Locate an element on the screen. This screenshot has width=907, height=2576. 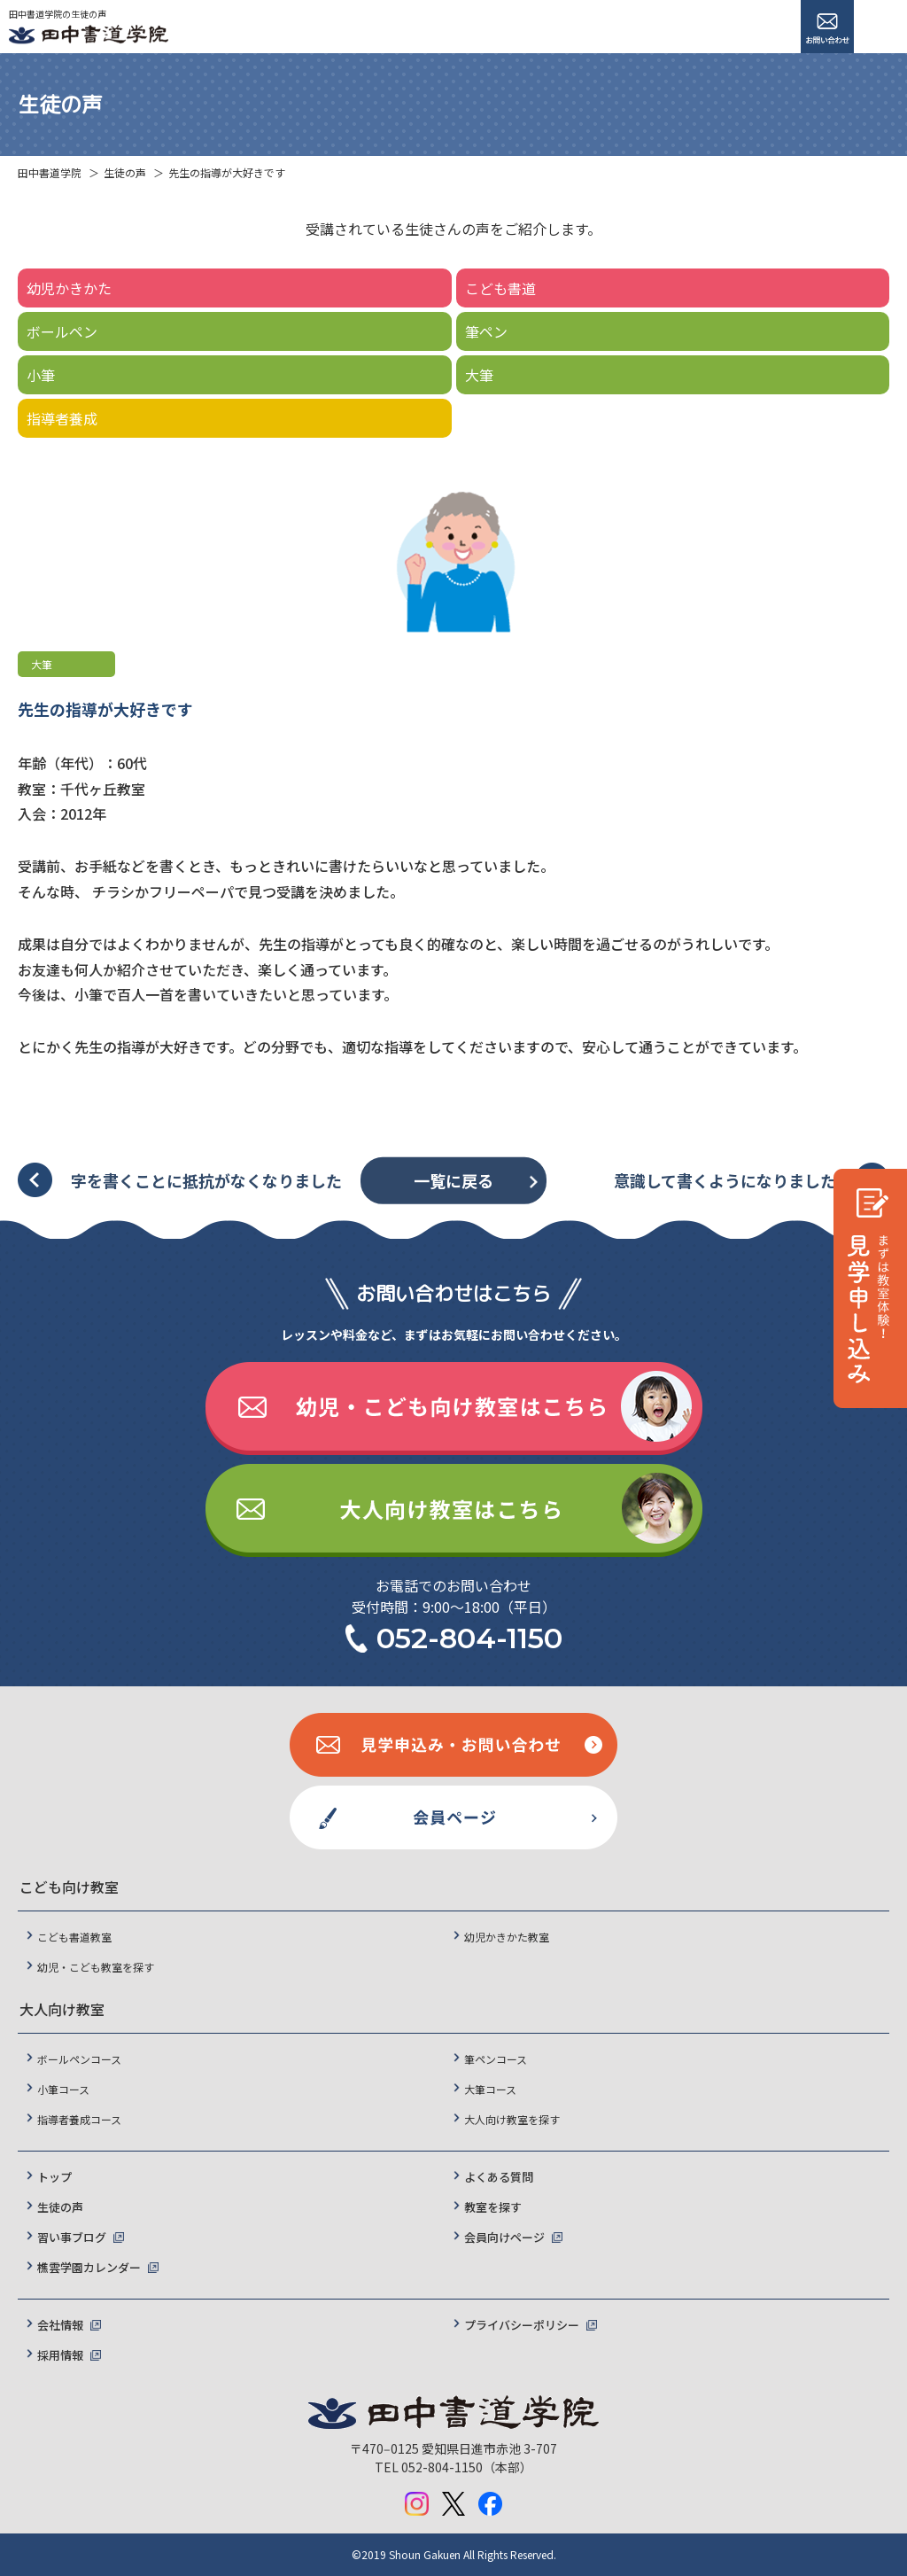
幼児かきかた教室 is located at coordinates (506, 1936).